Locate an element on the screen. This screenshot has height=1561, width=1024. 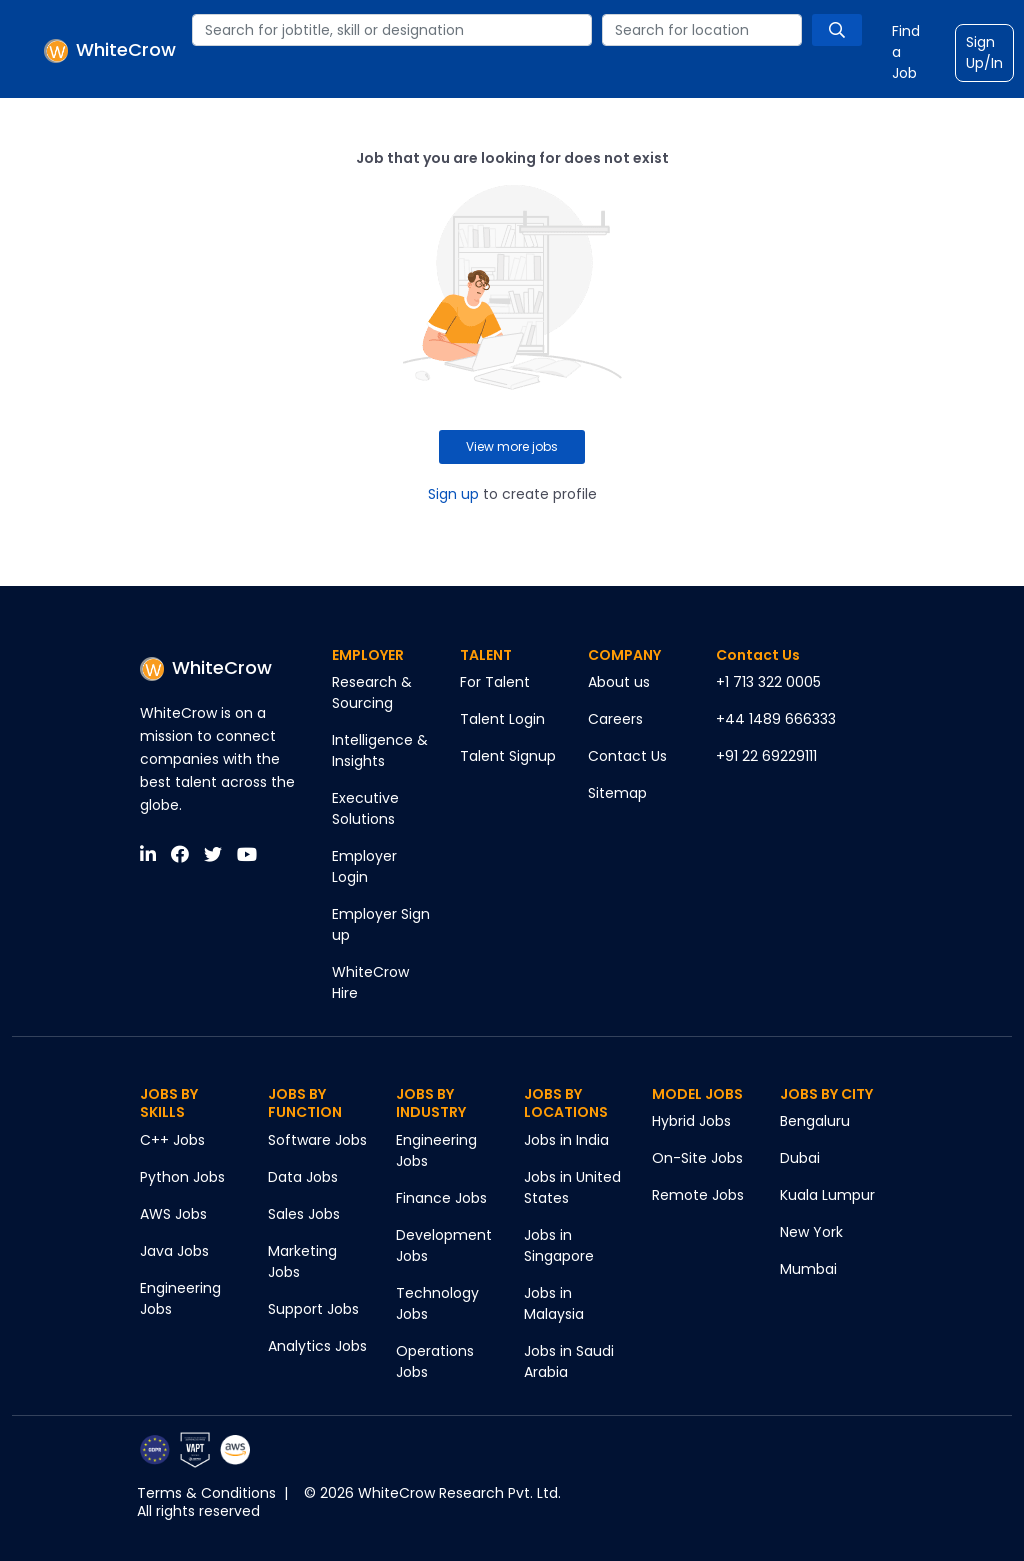
C++ Jobs is located at coordinates (172, 1140).